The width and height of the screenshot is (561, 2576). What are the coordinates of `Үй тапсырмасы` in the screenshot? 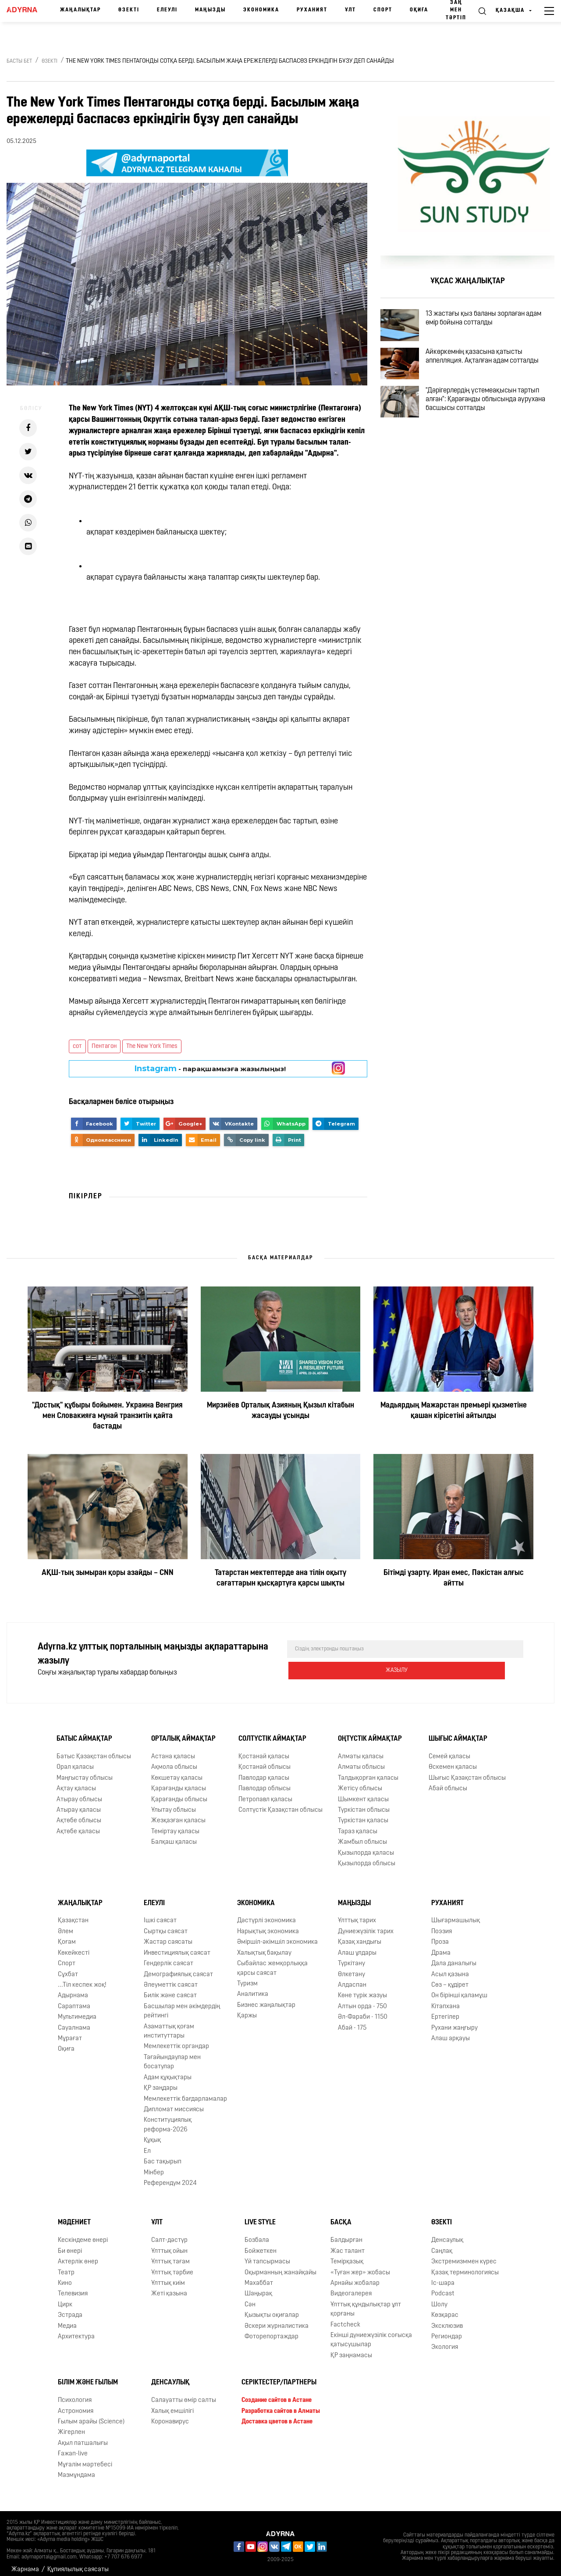 It's located at (267, 2254).